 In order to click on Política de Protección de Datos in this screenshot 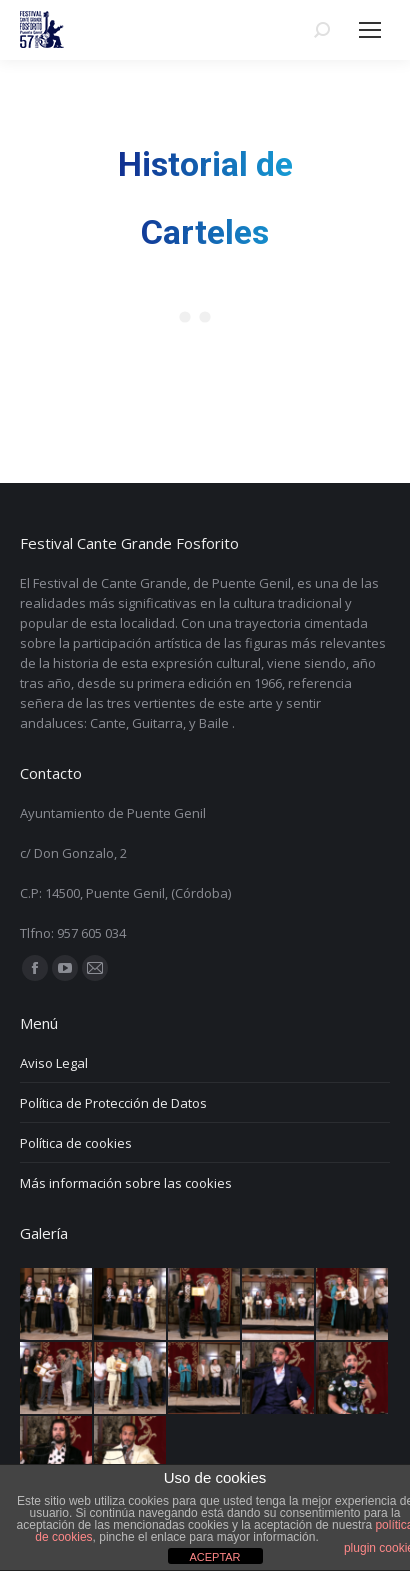, I will do `click(113, 1103)`.